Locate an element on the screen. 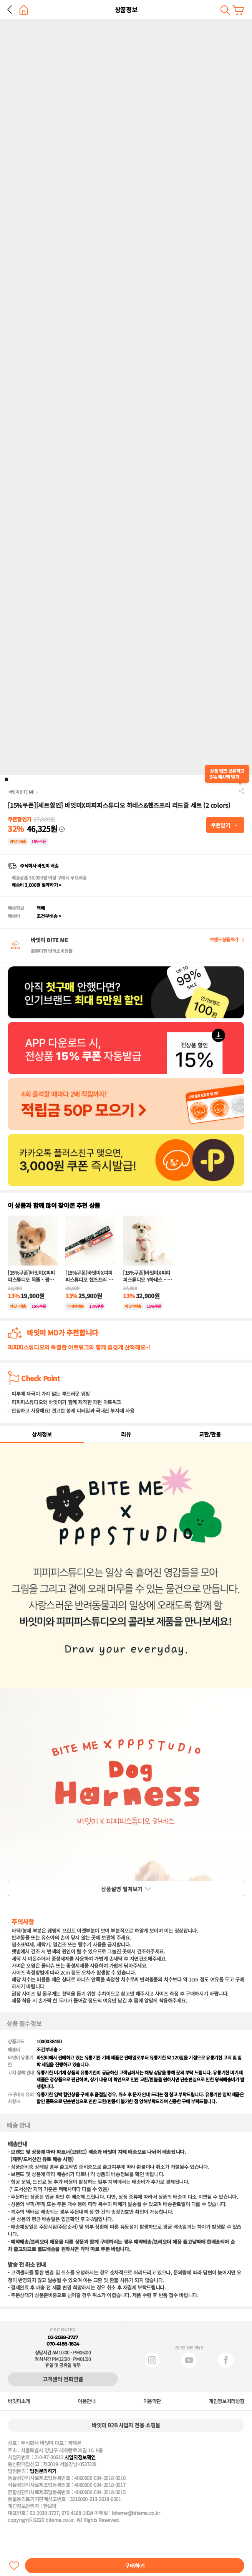 The width and height of the screenshot is (252, 2576). 개인정보처리방침 is located at coordinates (226, 2401).